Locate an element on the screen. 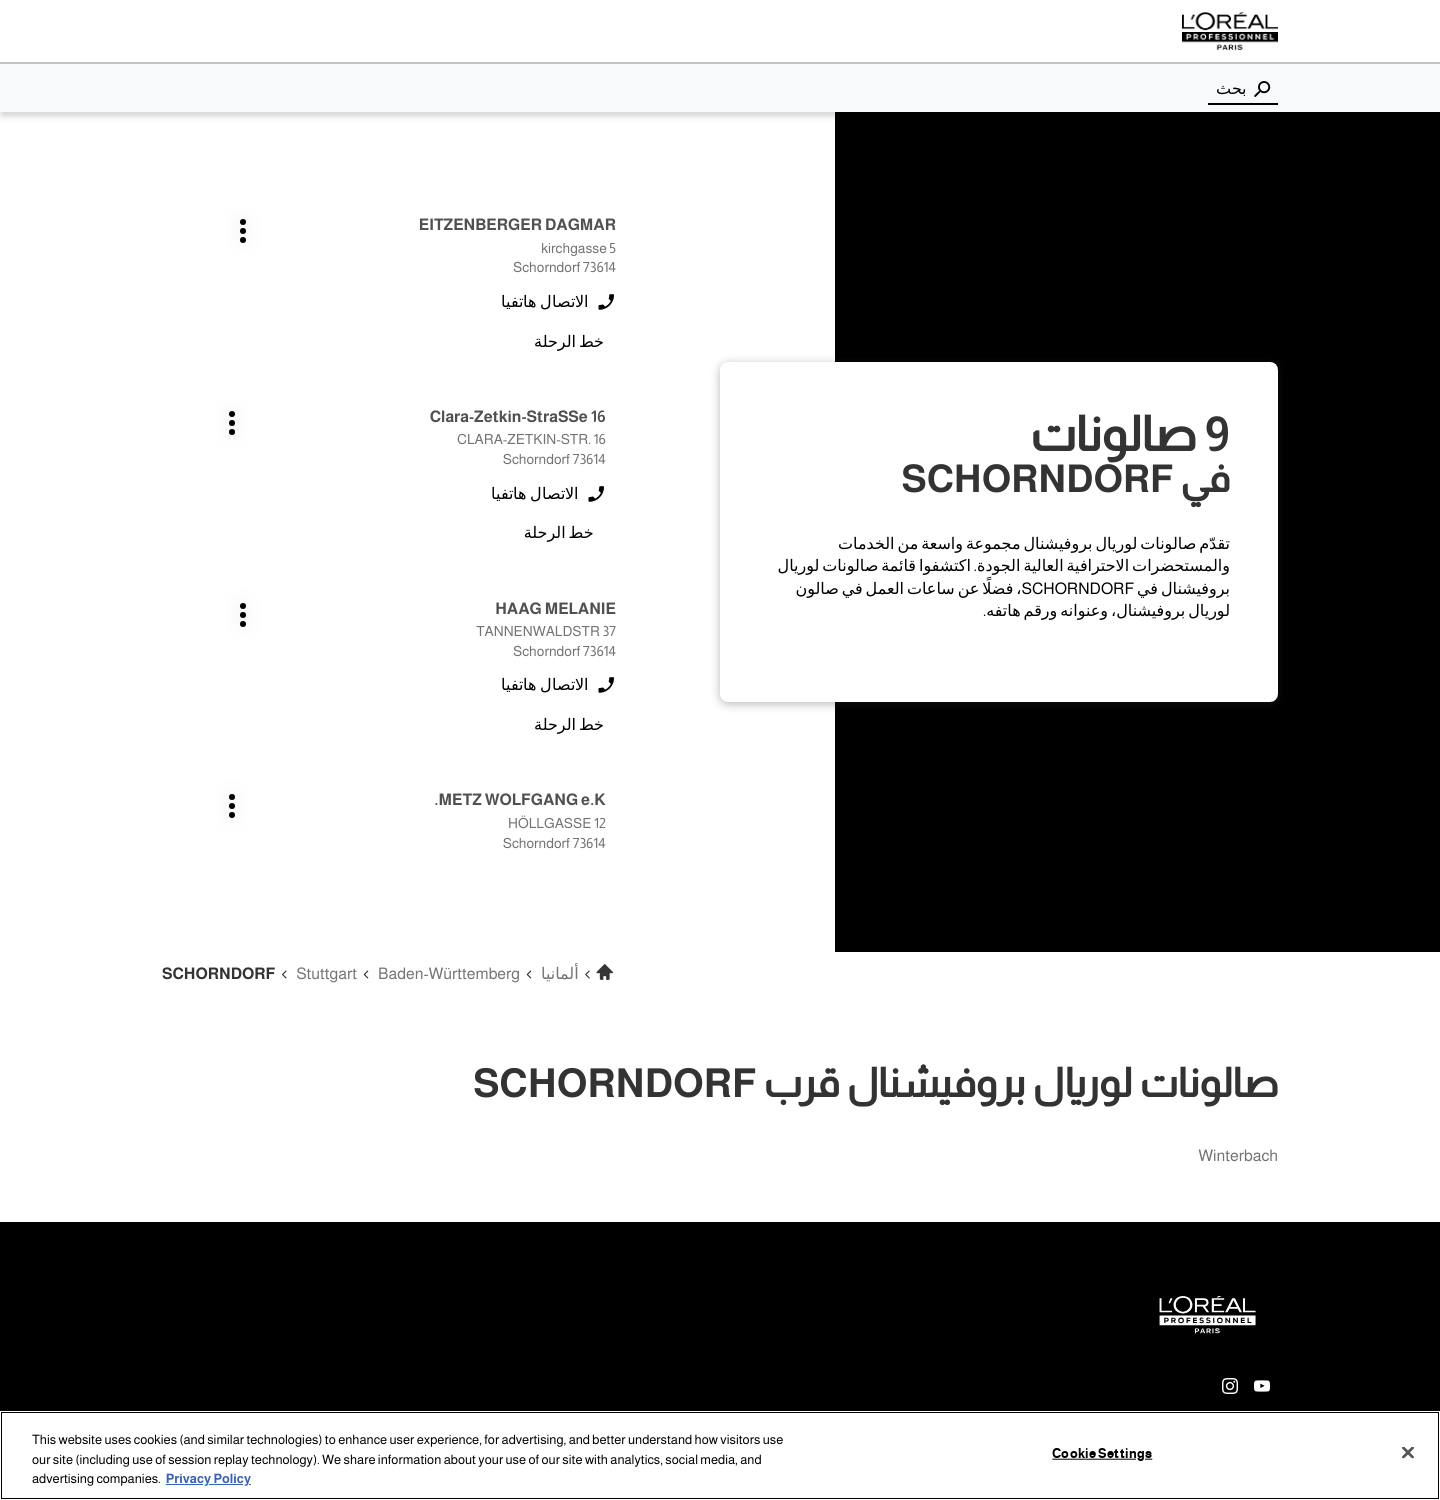 The height and width of the screenshot is (1500, 1440). اضغط على المفتاح ENTER للمزيد من المعلومات [METZ WOLFGANG e.K. SCHORNDORF اضغط على المفتاح ENTER للمزيد من المعلومات] is located at coordinates (361, 416).